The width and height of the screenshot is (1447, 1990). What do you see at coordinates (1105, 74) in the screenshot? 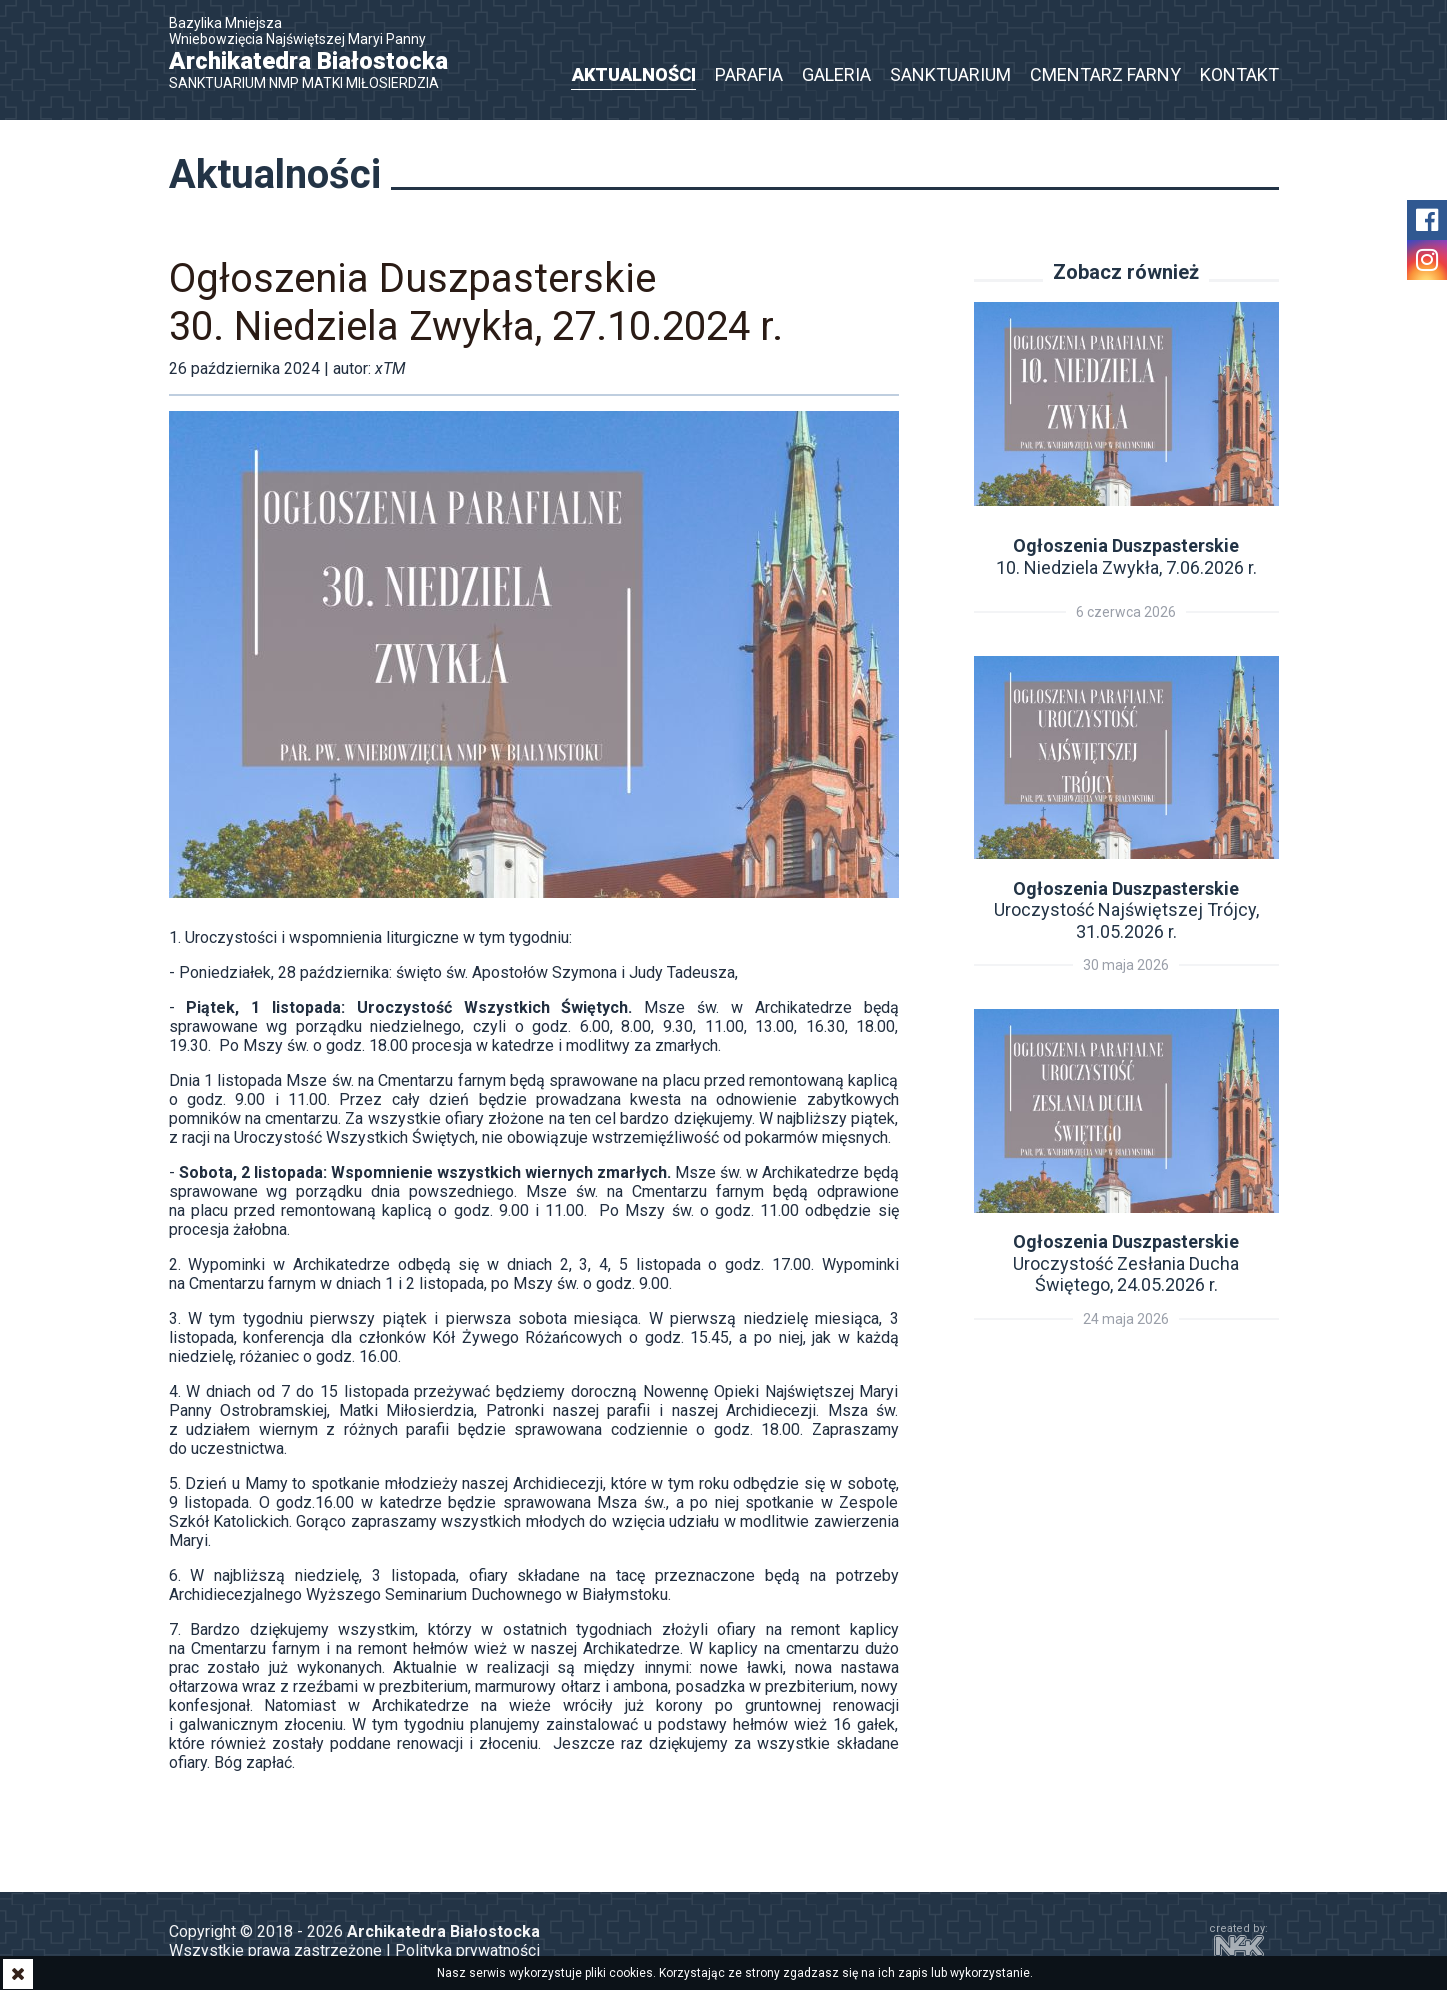
I see `Cmentarz Farny` at bounding box center [1105, 74].